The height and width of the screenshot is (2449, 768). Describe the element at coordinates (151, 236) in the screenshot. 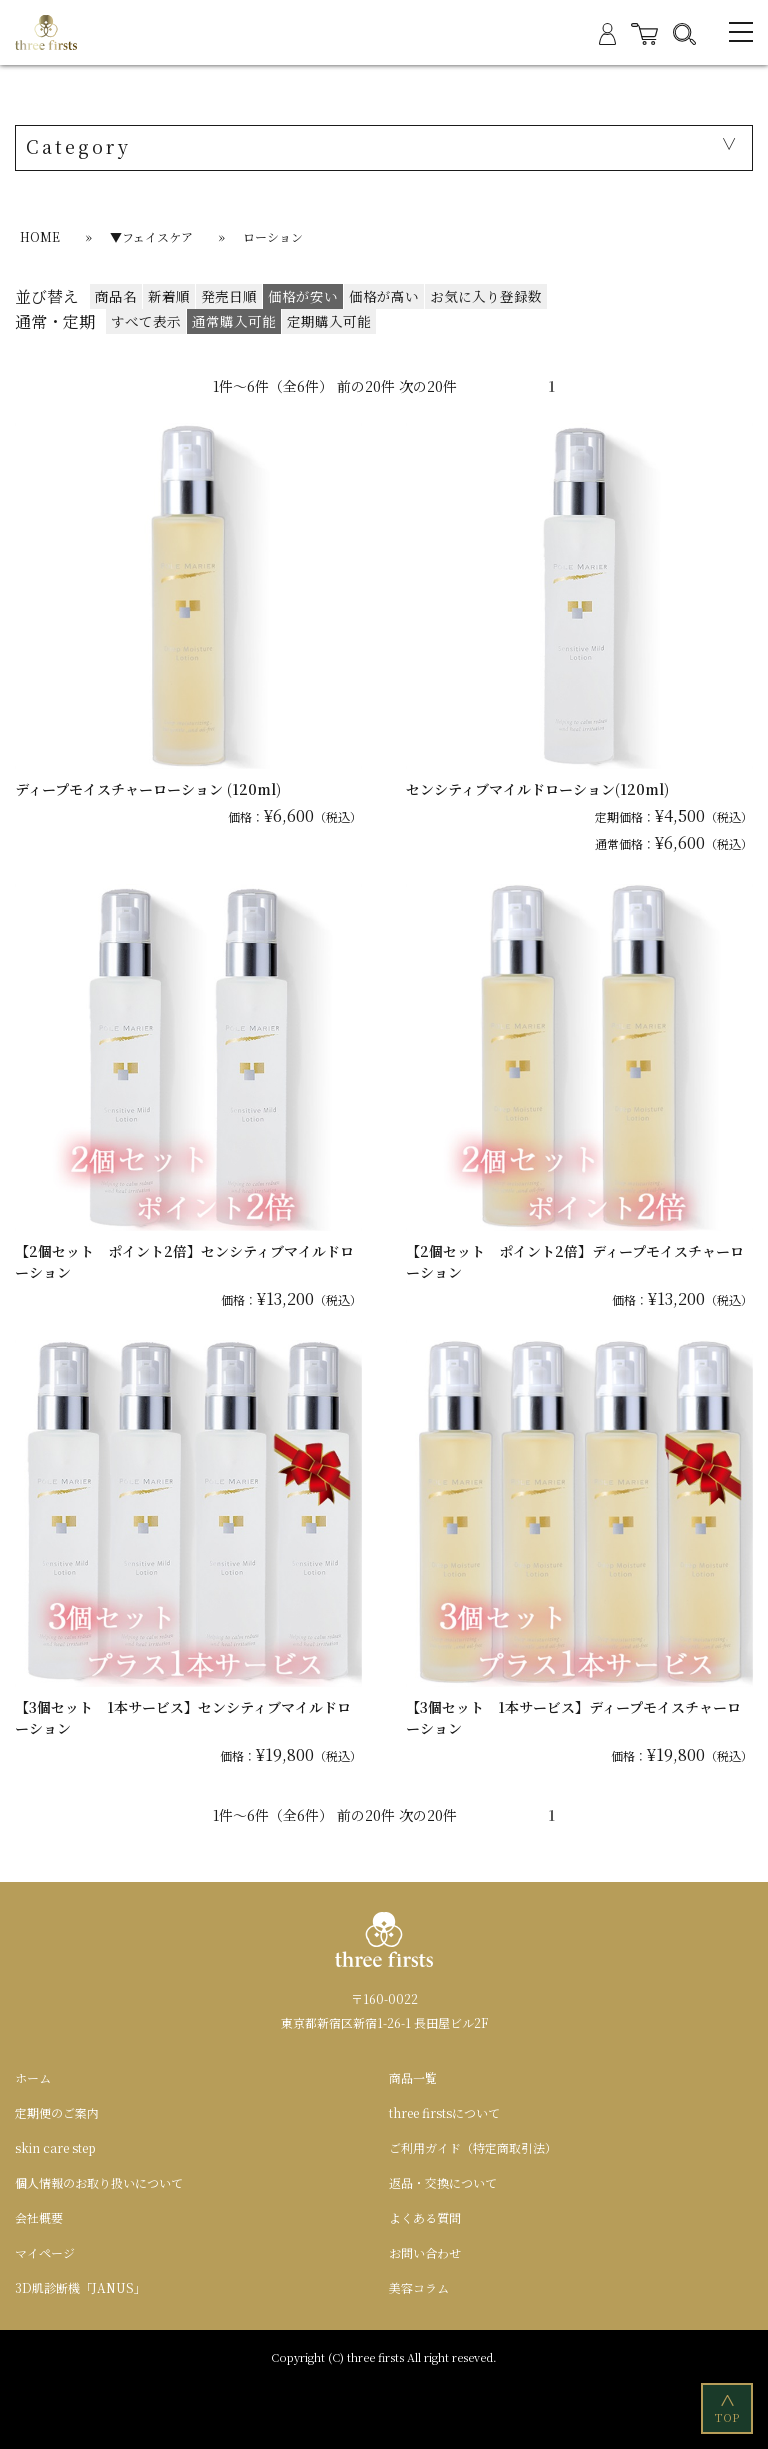

I see `▼フェイスケア` at that location.